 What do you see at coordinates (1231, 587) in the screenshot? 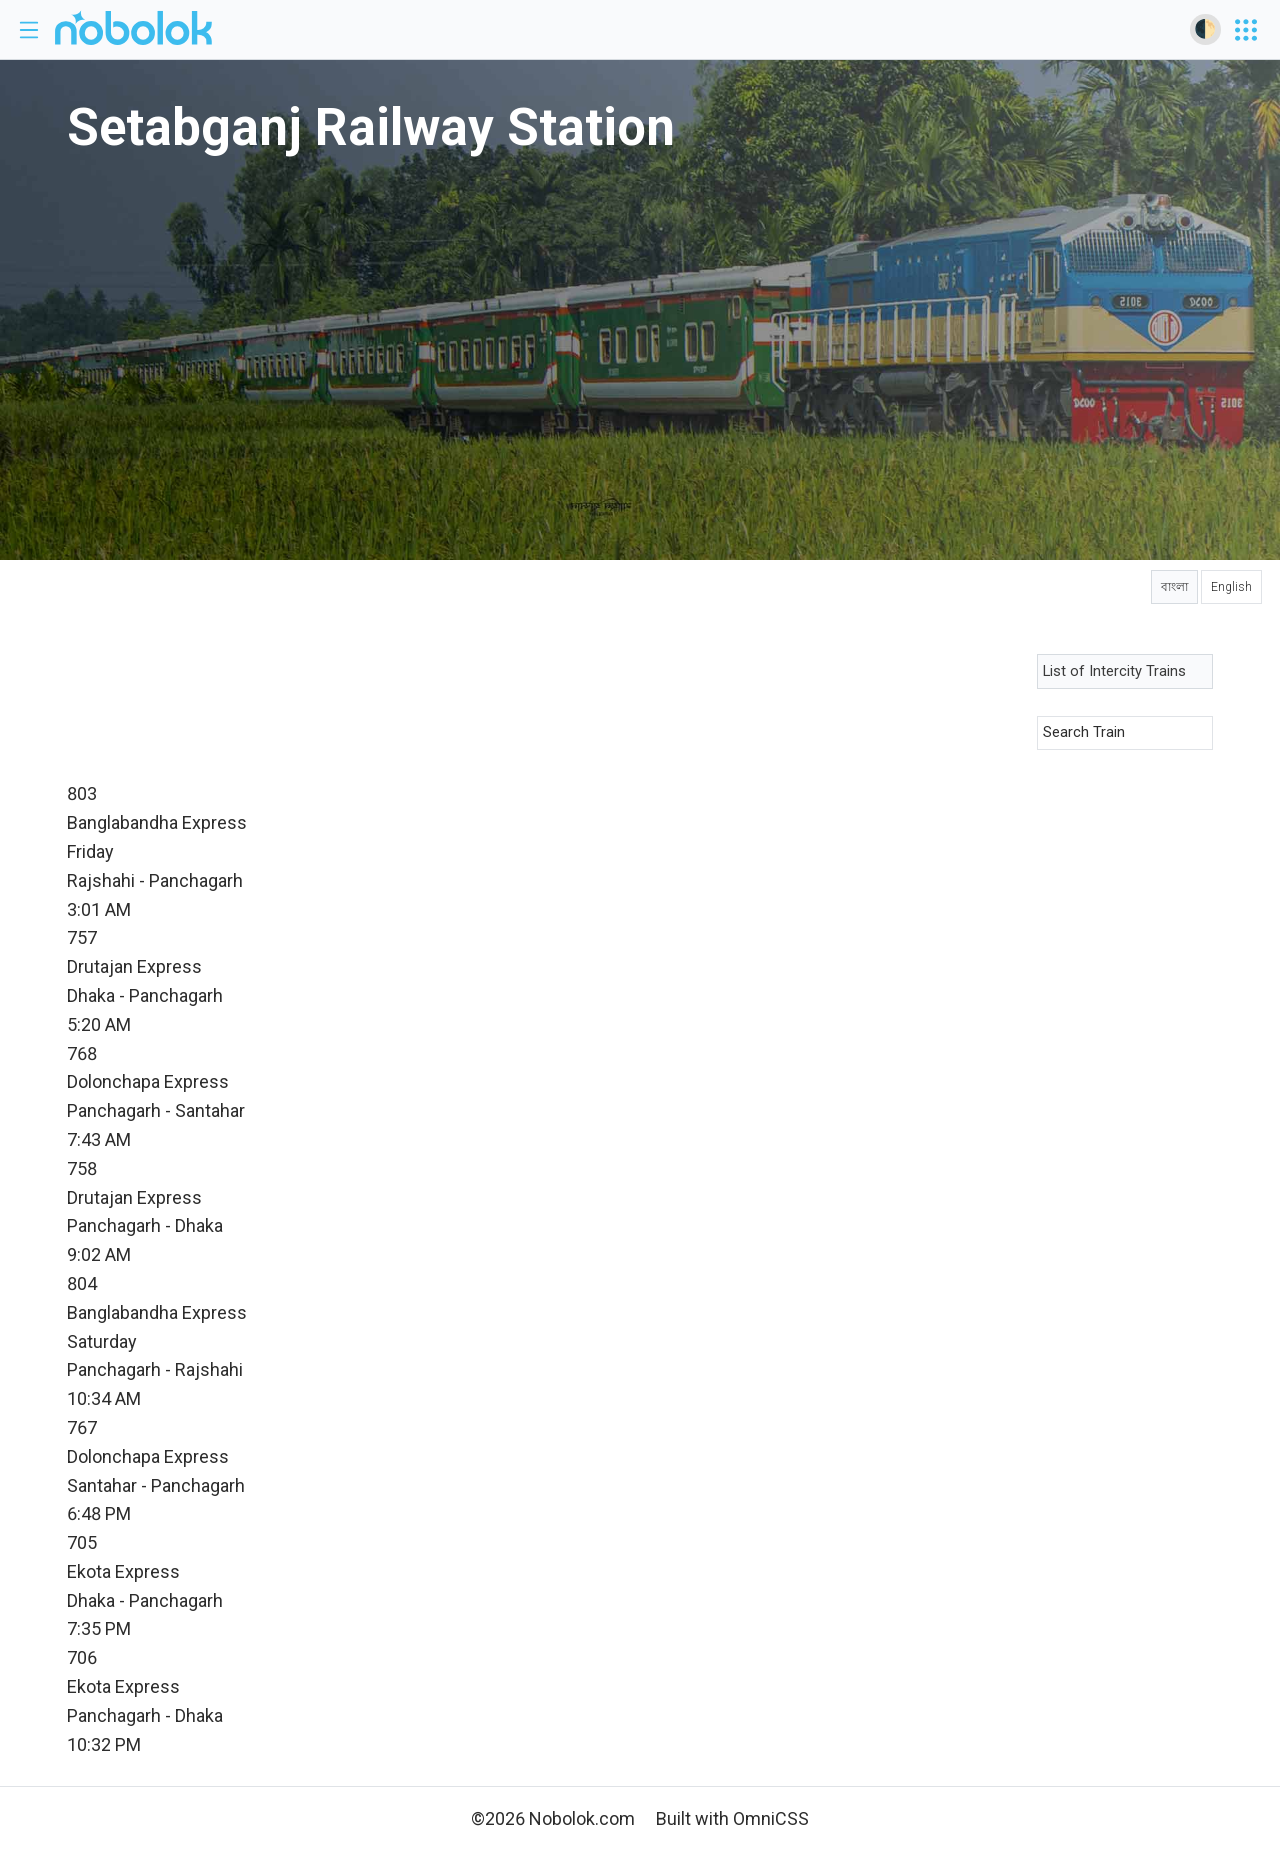
I see `English` at bounding box center [1231, 587].